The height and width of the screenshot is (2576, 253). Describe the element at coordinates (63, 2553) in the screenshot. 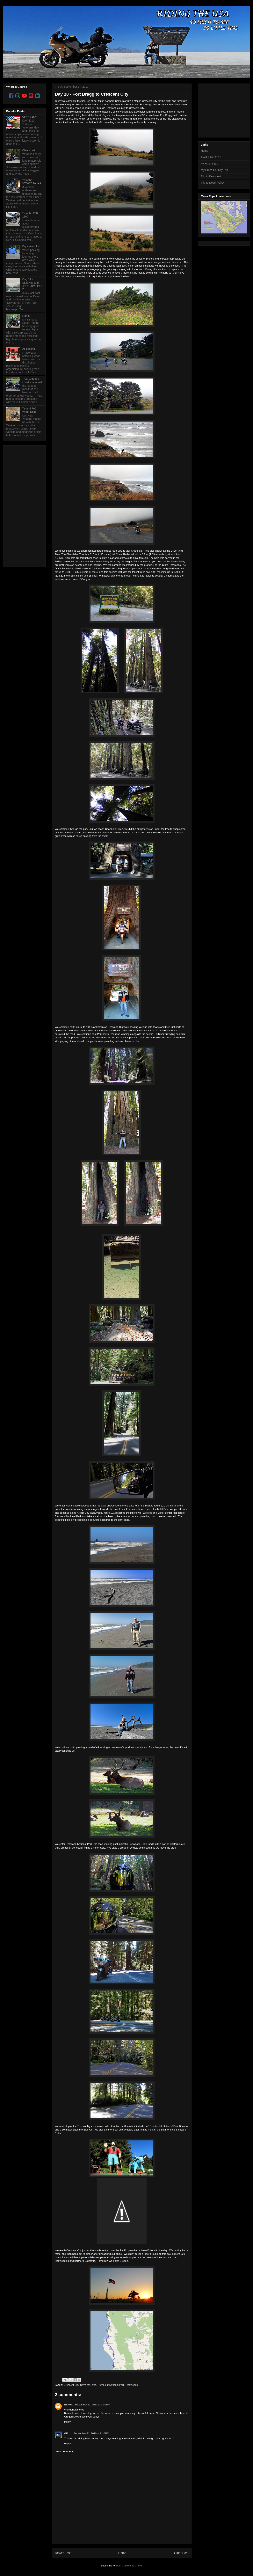

I see `Newer Post` at that location.